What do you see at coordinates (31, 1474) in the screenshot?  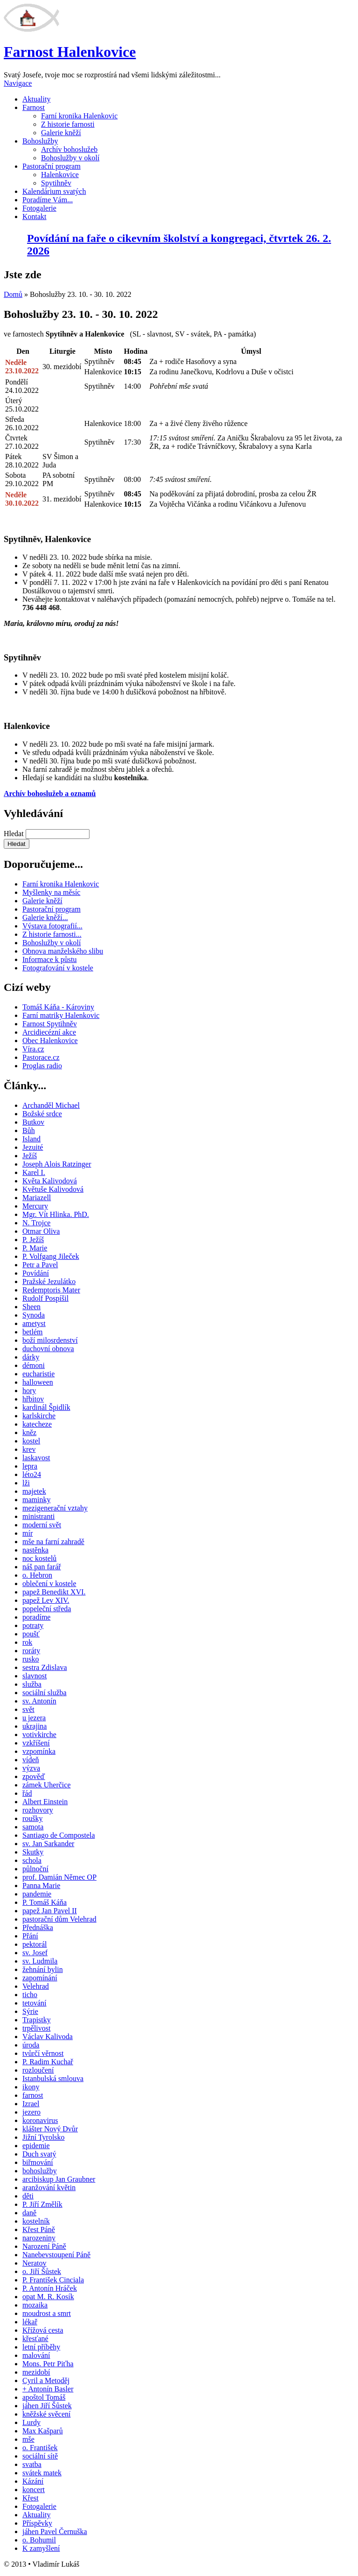 I see `léto24` at bounding box center [31, 1474].